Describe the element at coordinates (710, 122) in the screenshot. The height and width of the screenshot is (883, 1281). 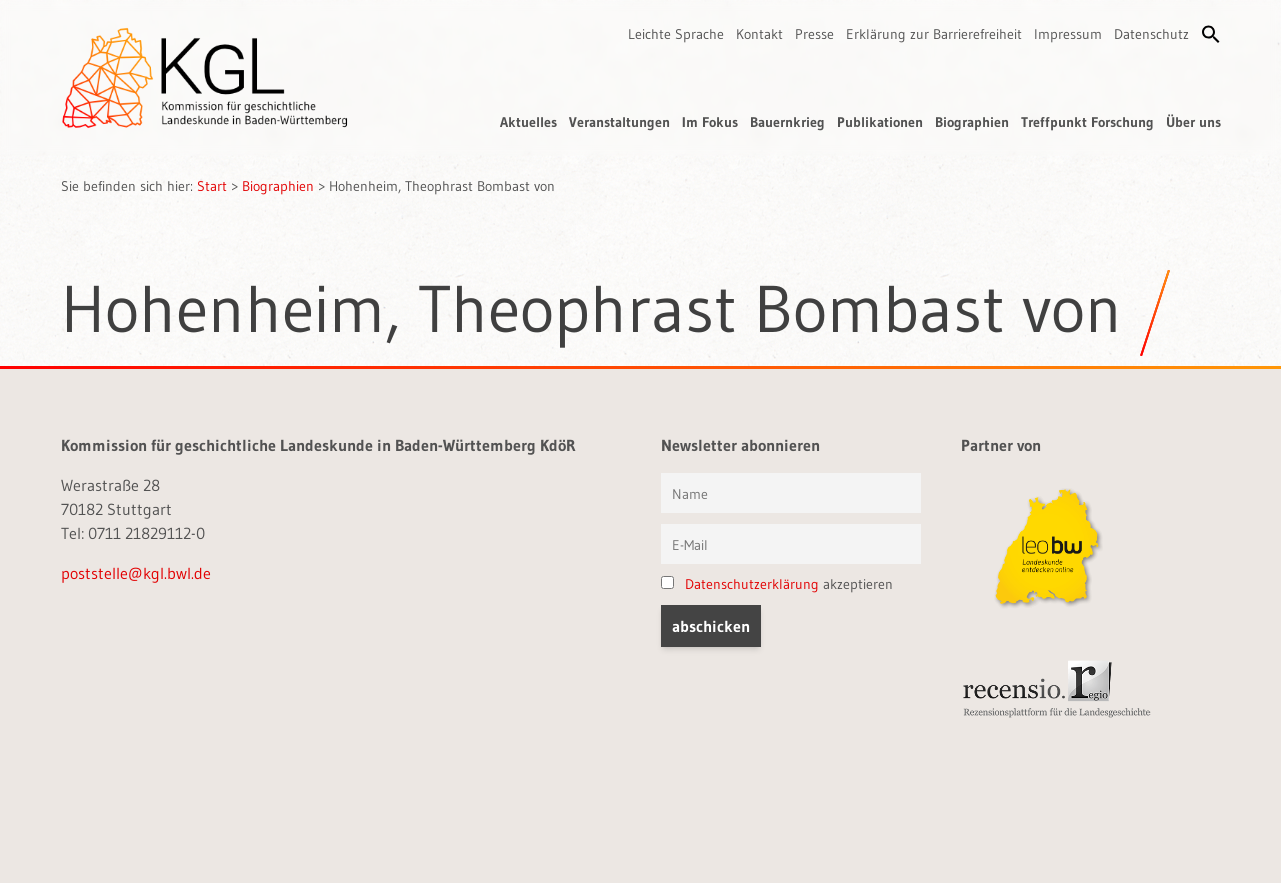
I see `Im Fokus` at that location.